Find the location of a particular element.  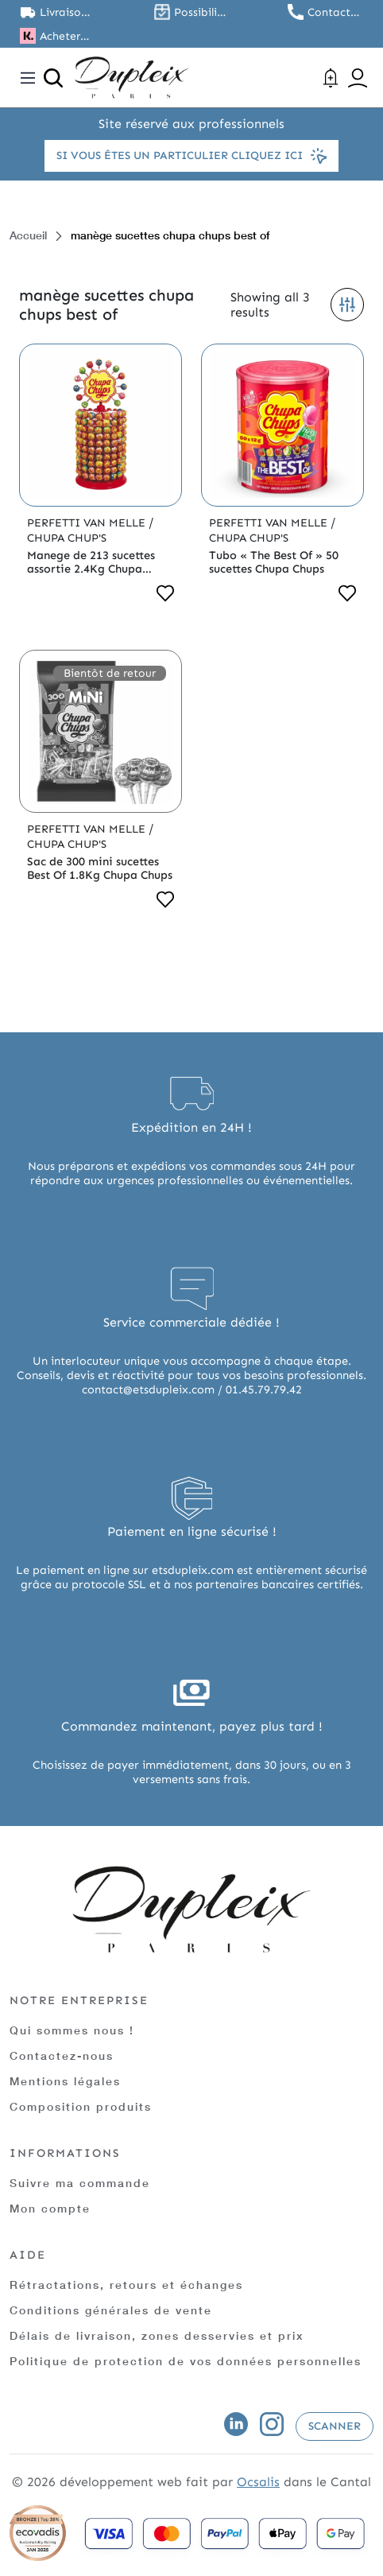

Perfetti Van Melle is located at coordinates (88, 523).